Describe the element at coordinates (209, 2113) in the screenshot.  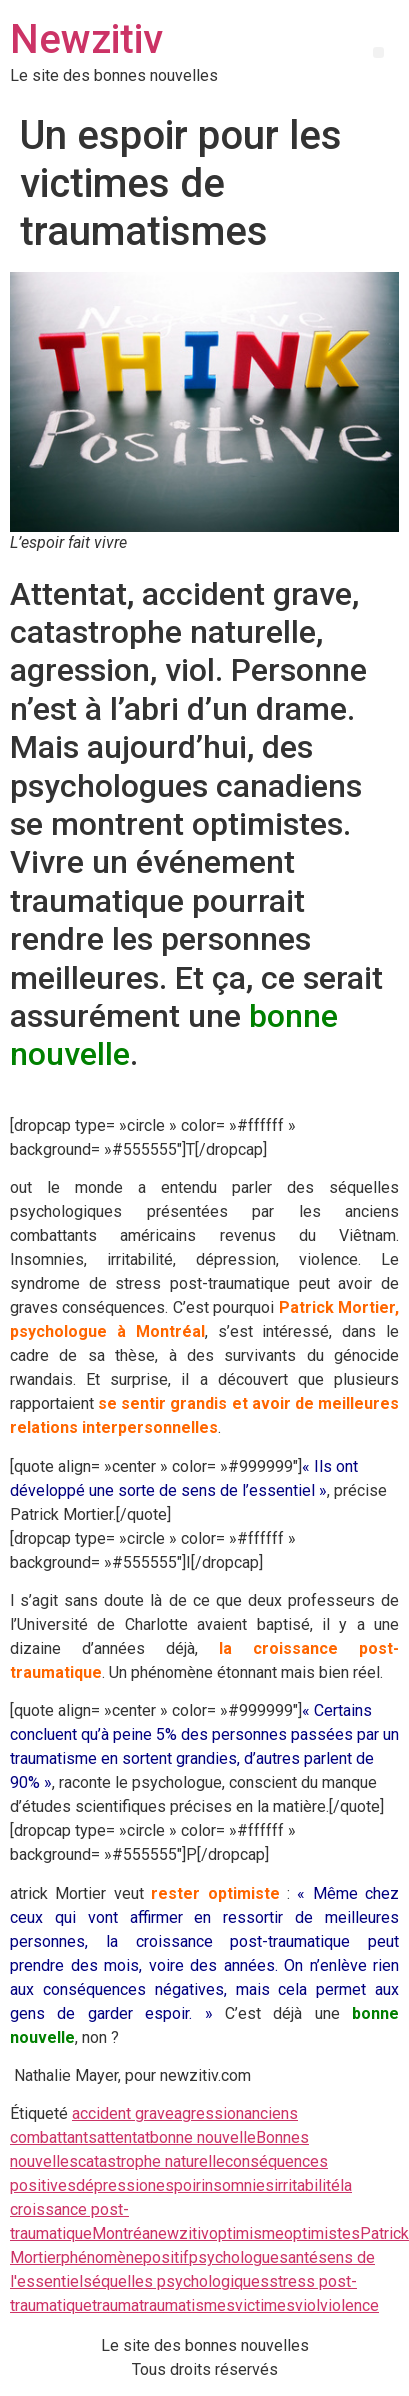
I see `agression` at that location.